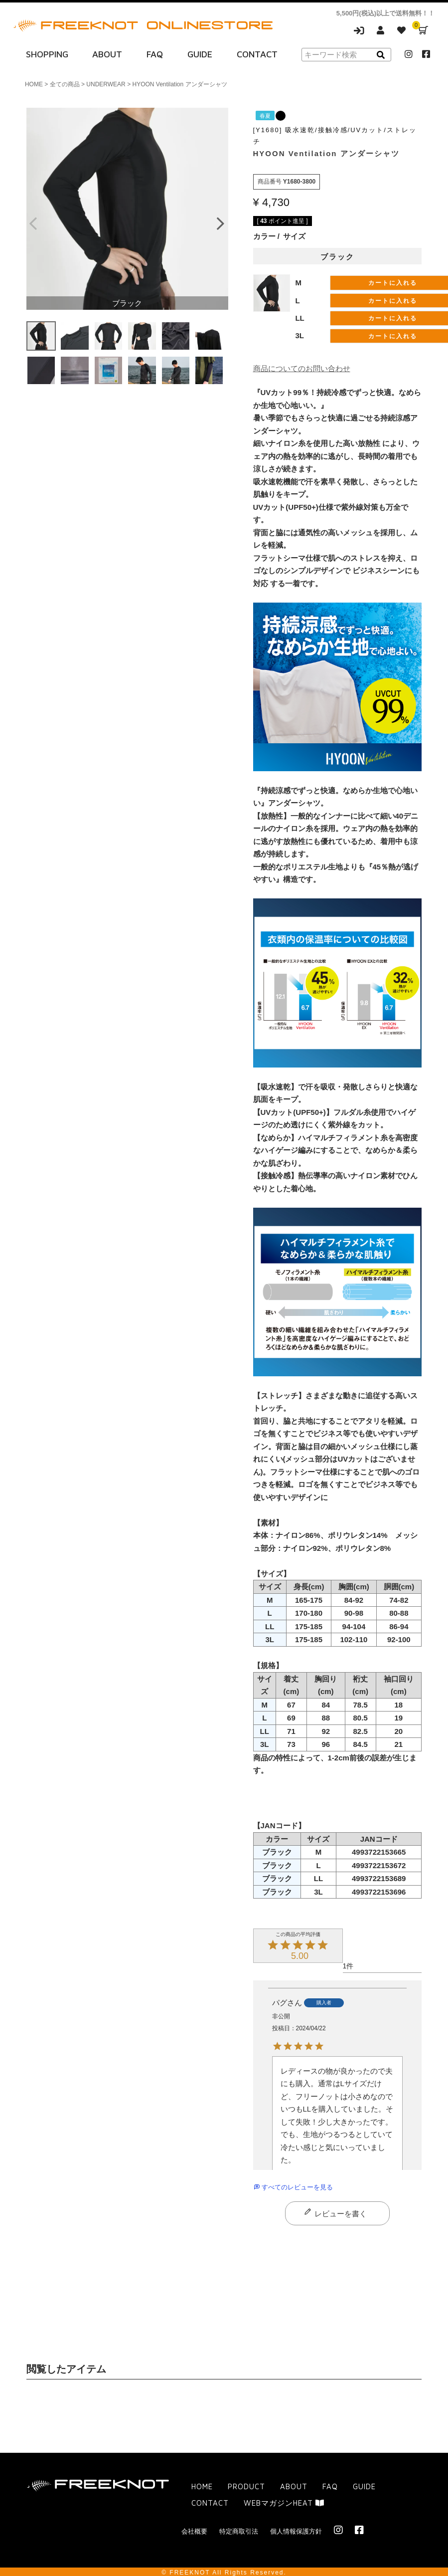 Image resolution: width=448 pixels, height=2576 pixels. I want to click on UNDERWEAR, so click(105, 84).